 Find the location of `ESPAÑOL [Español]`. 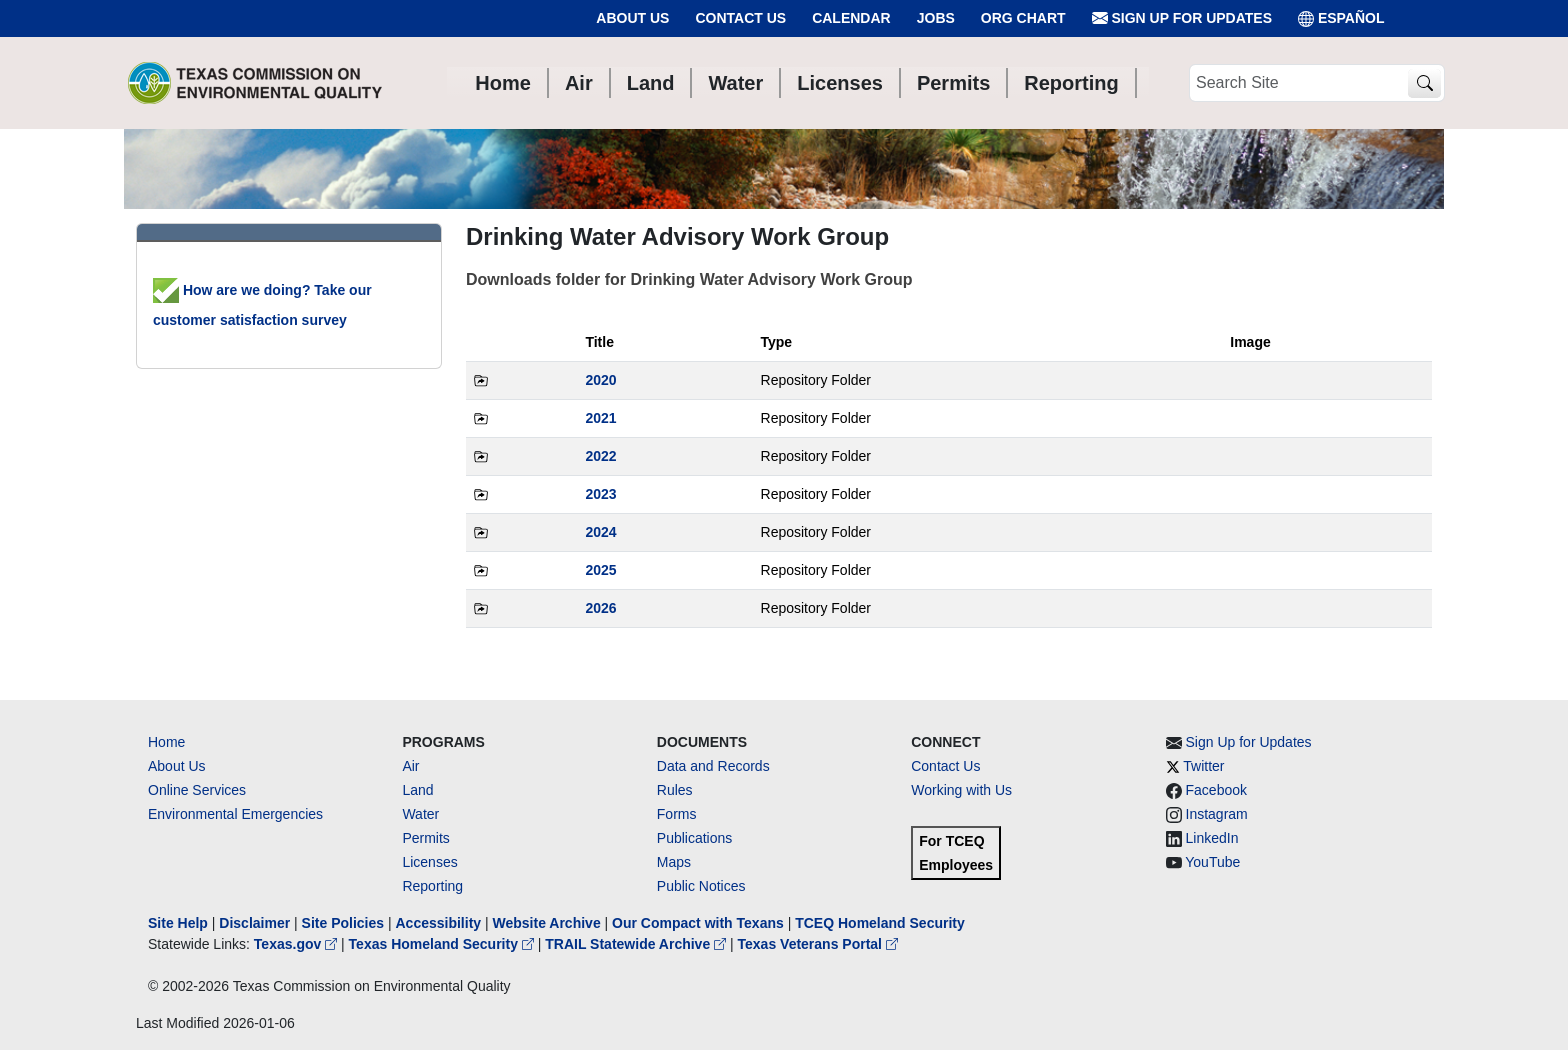

ESPAÑOL [Español] is located at coordinates (1341, 18).